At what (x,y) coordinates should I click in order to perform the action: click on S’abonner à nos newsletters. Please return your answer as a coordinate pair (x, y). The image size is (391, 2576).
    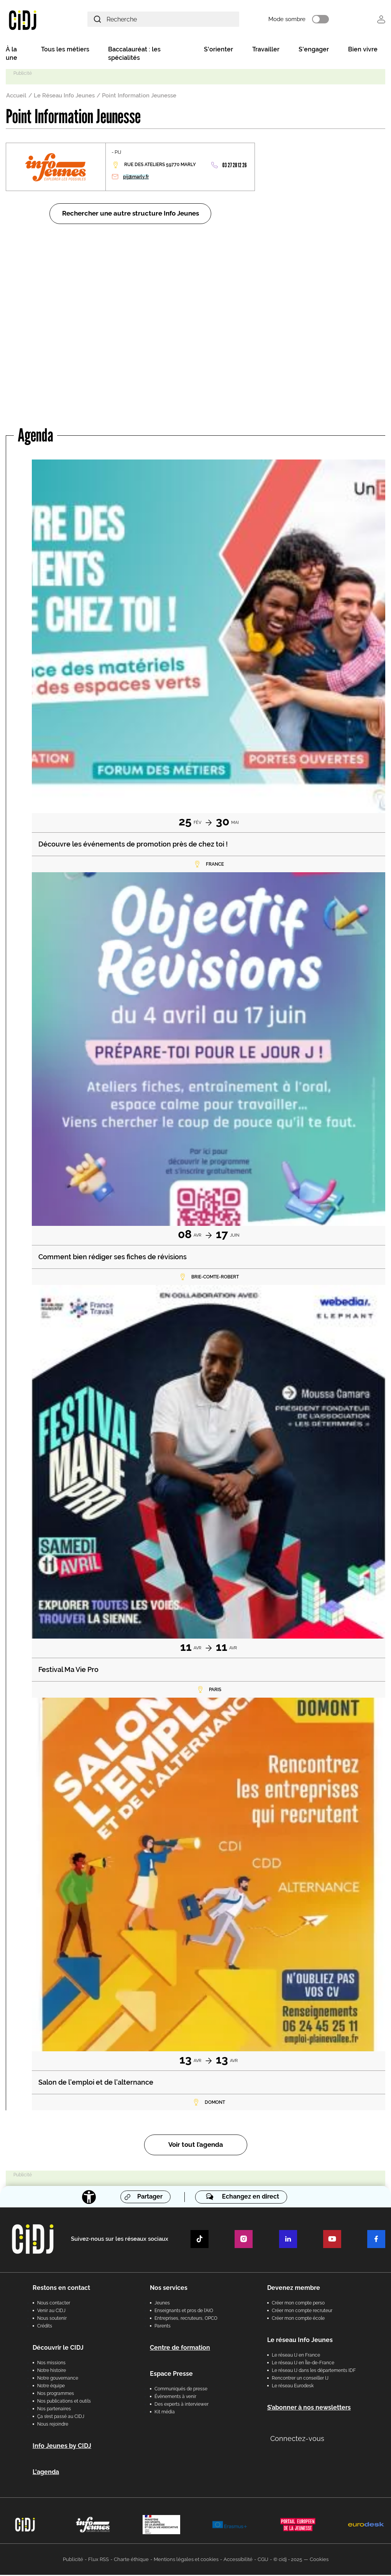
    Looking at the image, I should click on (309, 2408).